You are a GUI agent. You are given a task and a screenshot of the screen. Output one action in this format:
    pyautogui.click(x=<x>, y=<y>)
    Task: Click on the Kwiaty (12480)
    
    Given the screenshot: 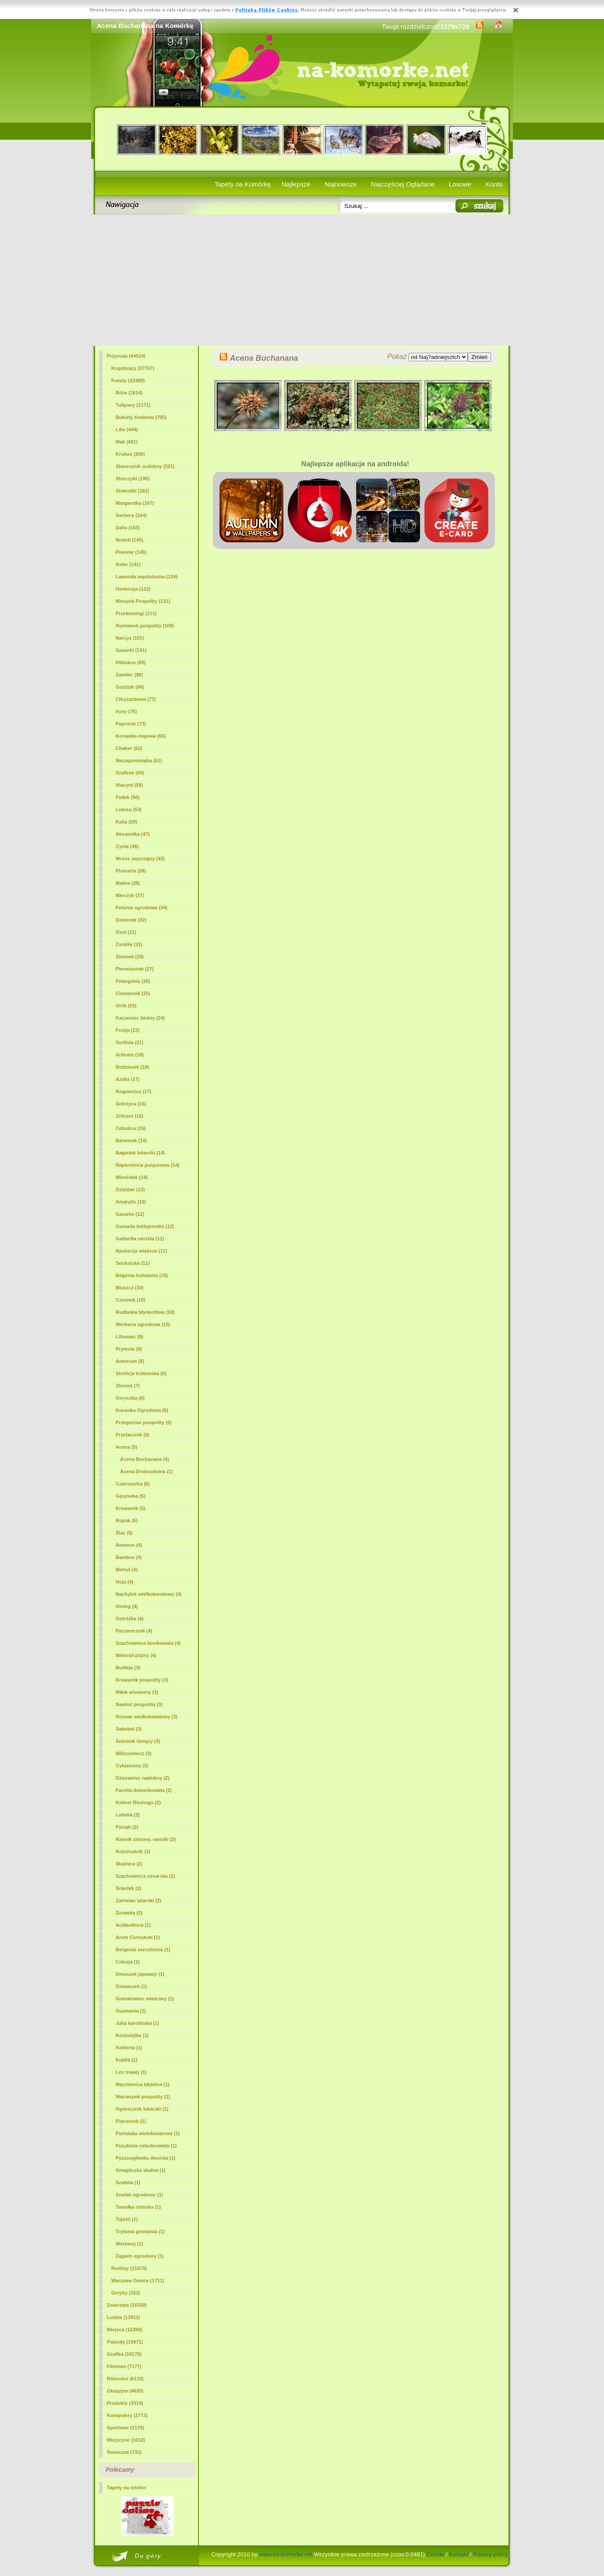 What is the action you would take?
    pyautogui.click(x=128, y=380)
    